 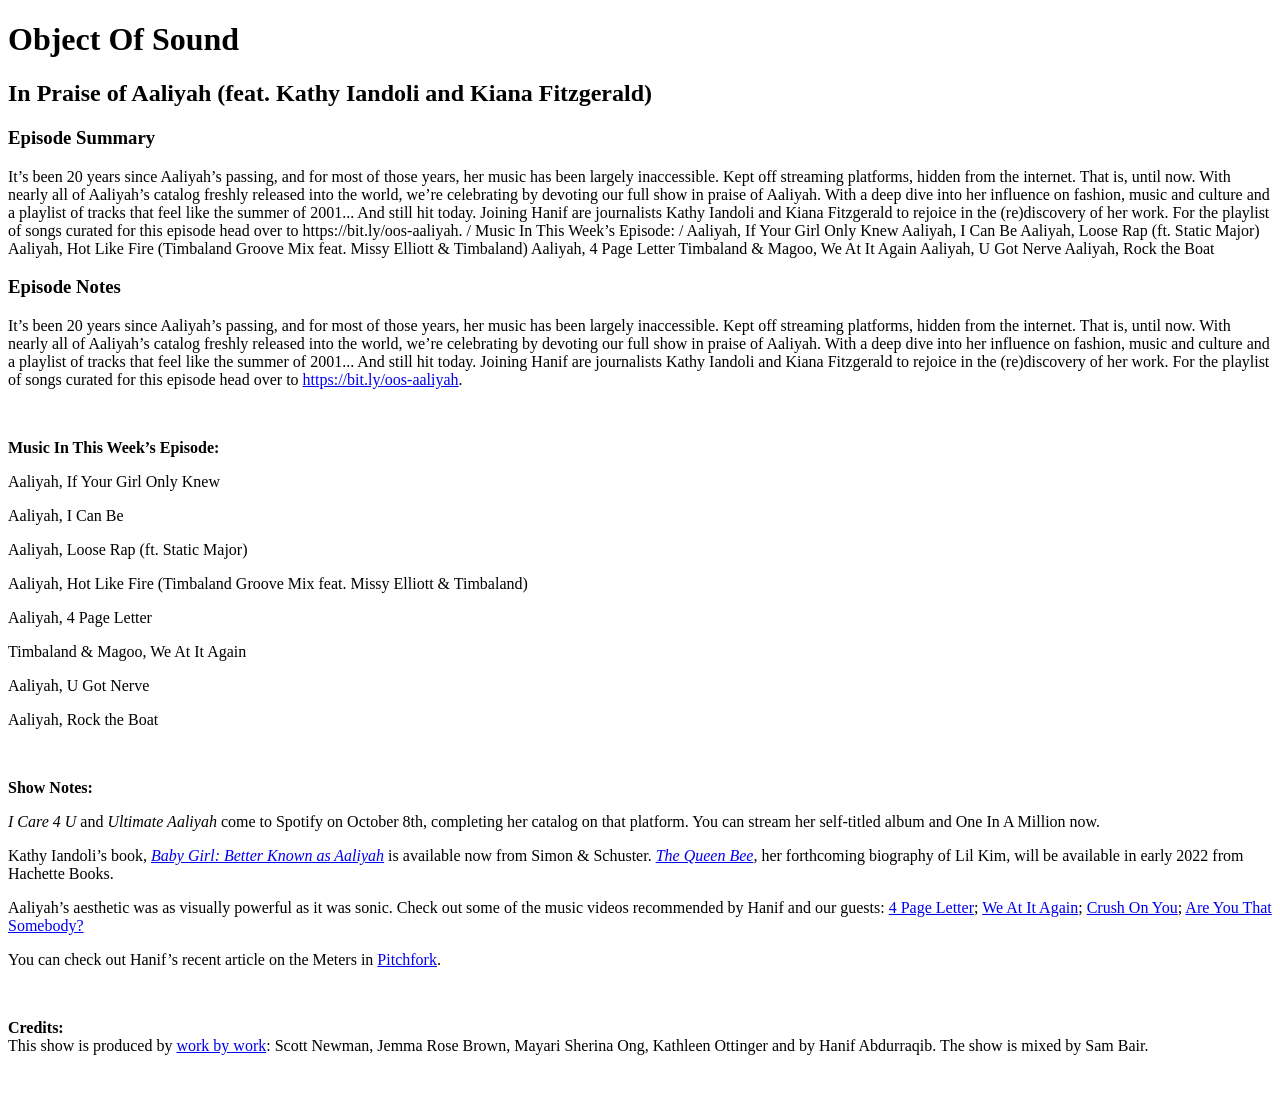 What do you see at coordinates (1030, 907) in the screenshot?
I see `We At It Again` at bounding box center [1030, 907].